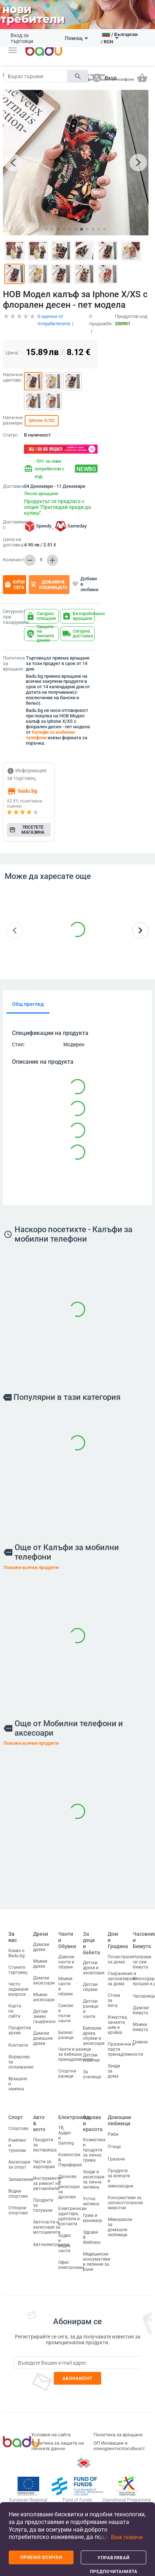  I want to click on Цена на доставка:, so click(13, 542).